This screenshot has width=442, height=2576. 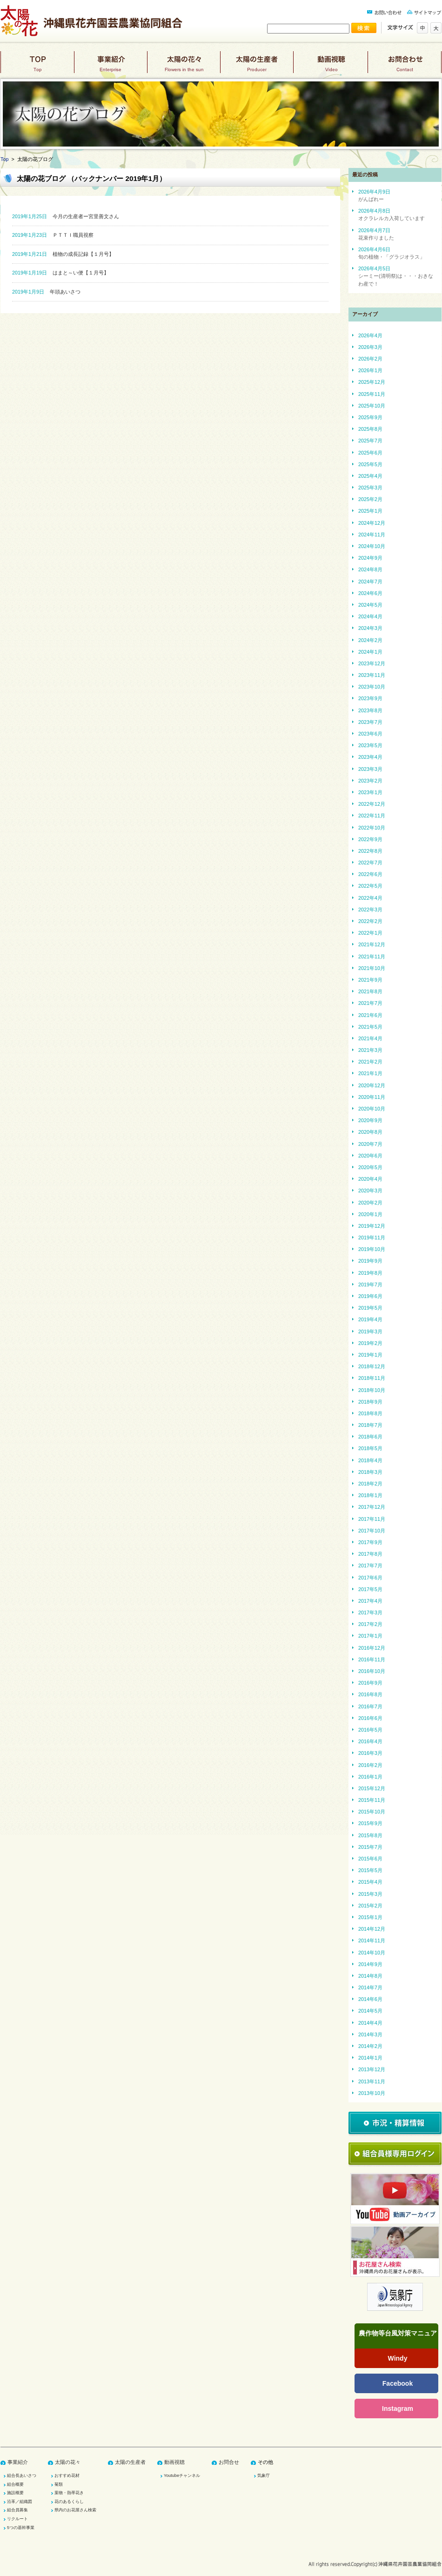 What do you see at coordinates (370, 1167) in the screenshot?
I see `2020年5月` at bounding box center [370, 1167].